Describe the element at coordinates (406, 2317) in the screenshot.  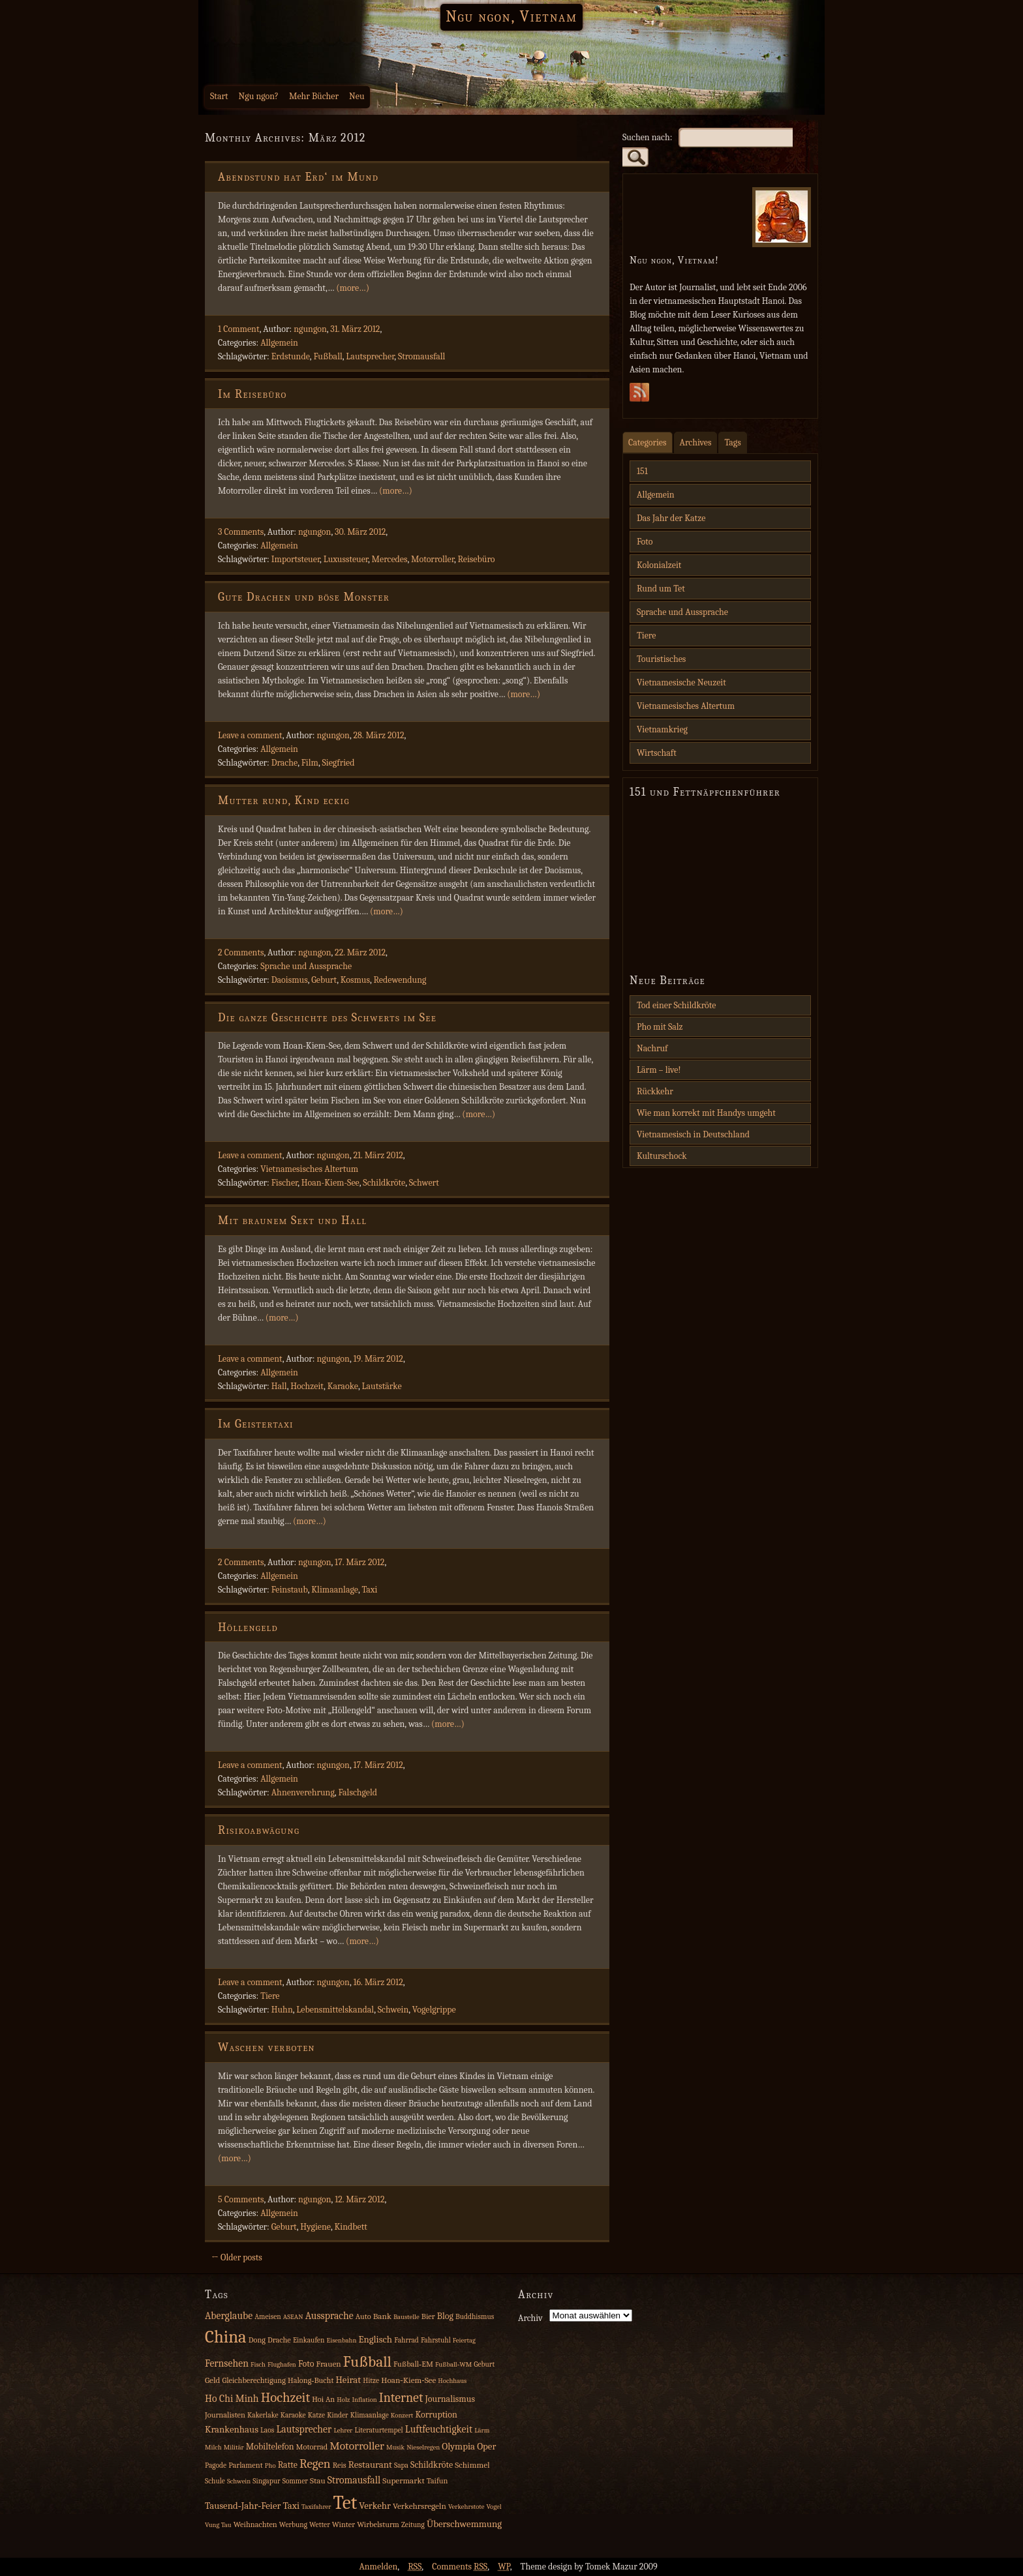
I see `Baustelle` at that location.